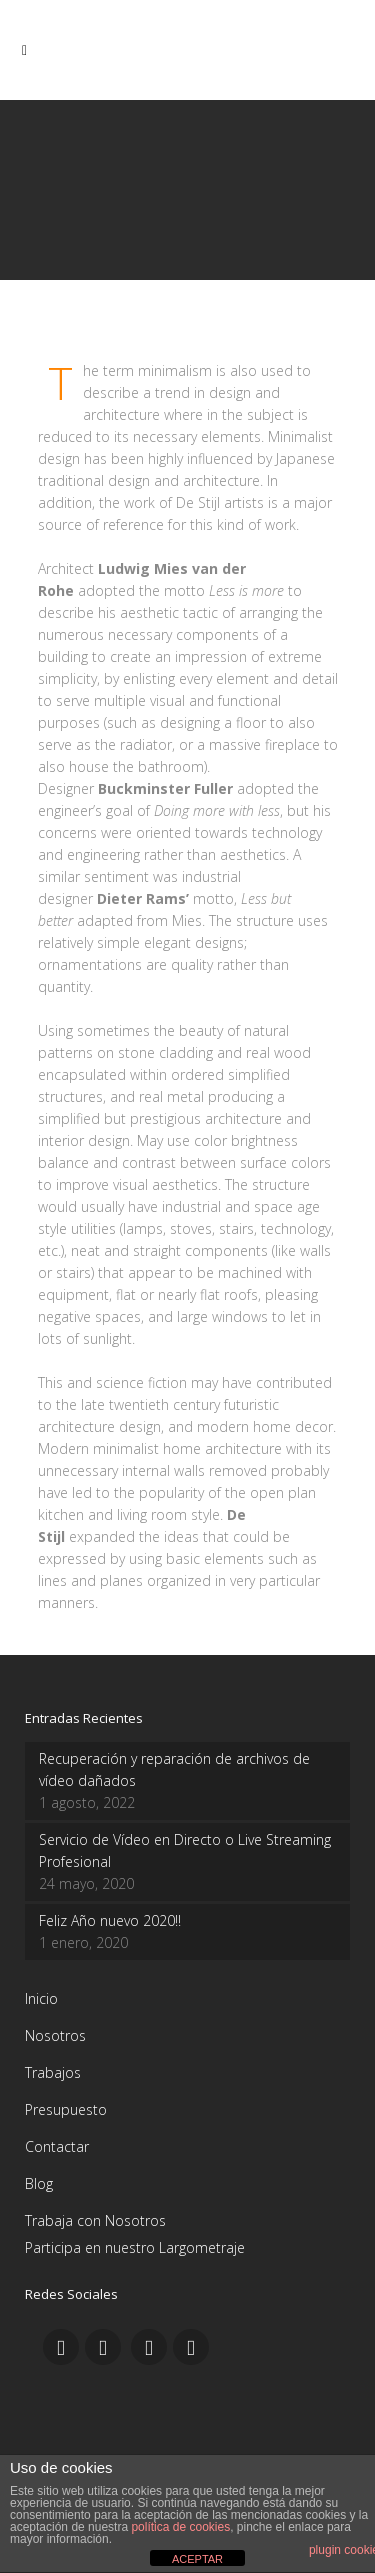 The width and height of the screenshot is (375, 2573). Describe the element at coordinates (197, 2559) in the screenshot. I see `ACEPTAR` at that location.